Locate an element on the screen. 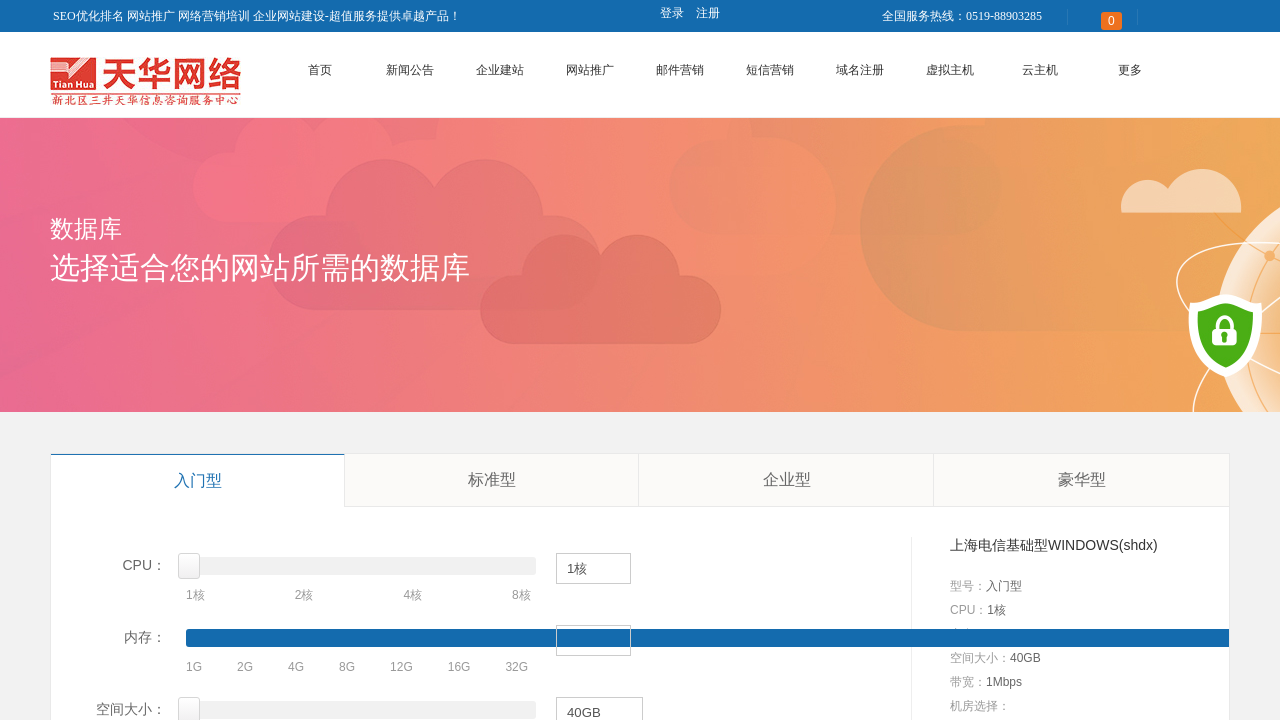  首页 is located at coordinates (320, 70).